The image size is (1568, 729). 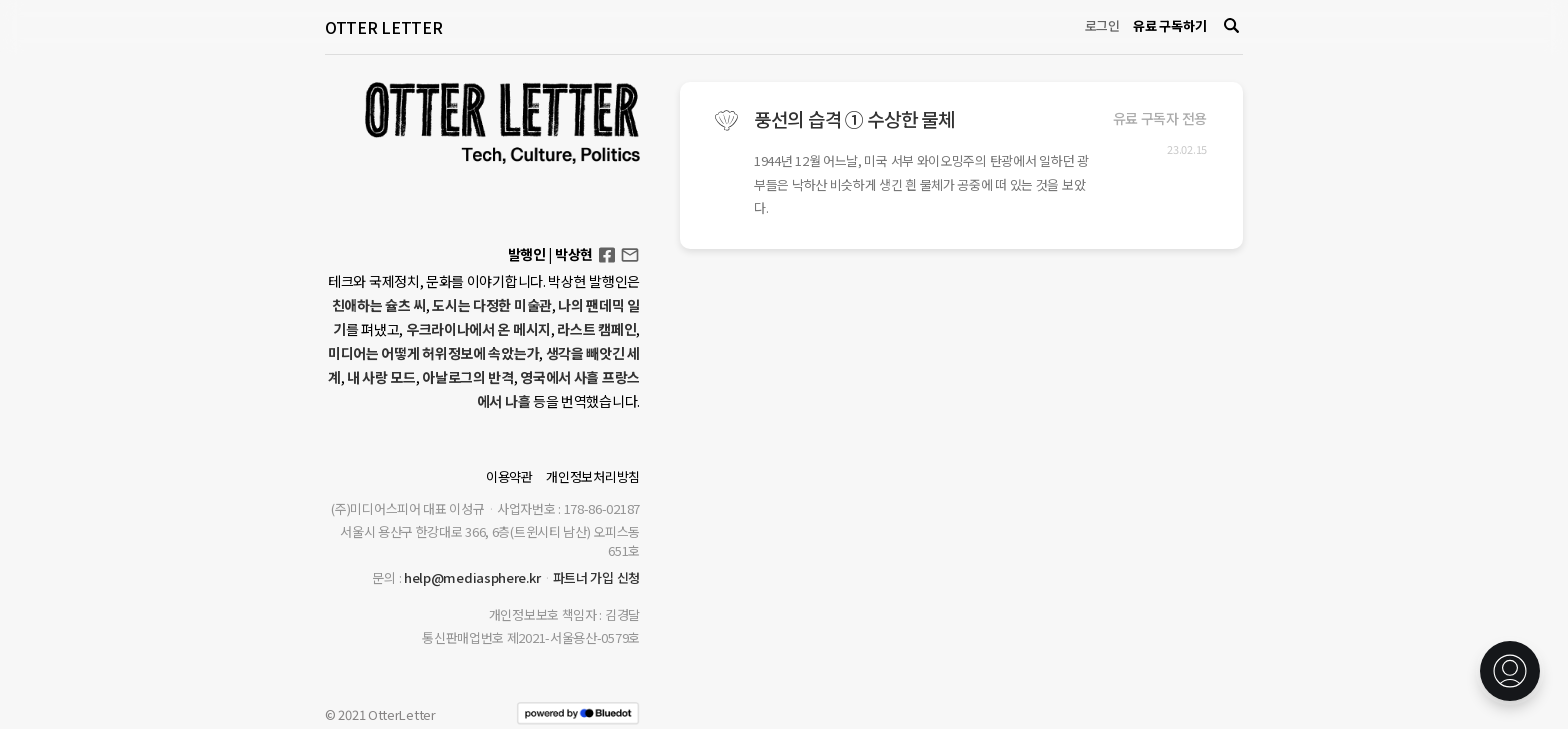 I want to click on 도시는 다정한 미술관, so click(x=492, y=305).